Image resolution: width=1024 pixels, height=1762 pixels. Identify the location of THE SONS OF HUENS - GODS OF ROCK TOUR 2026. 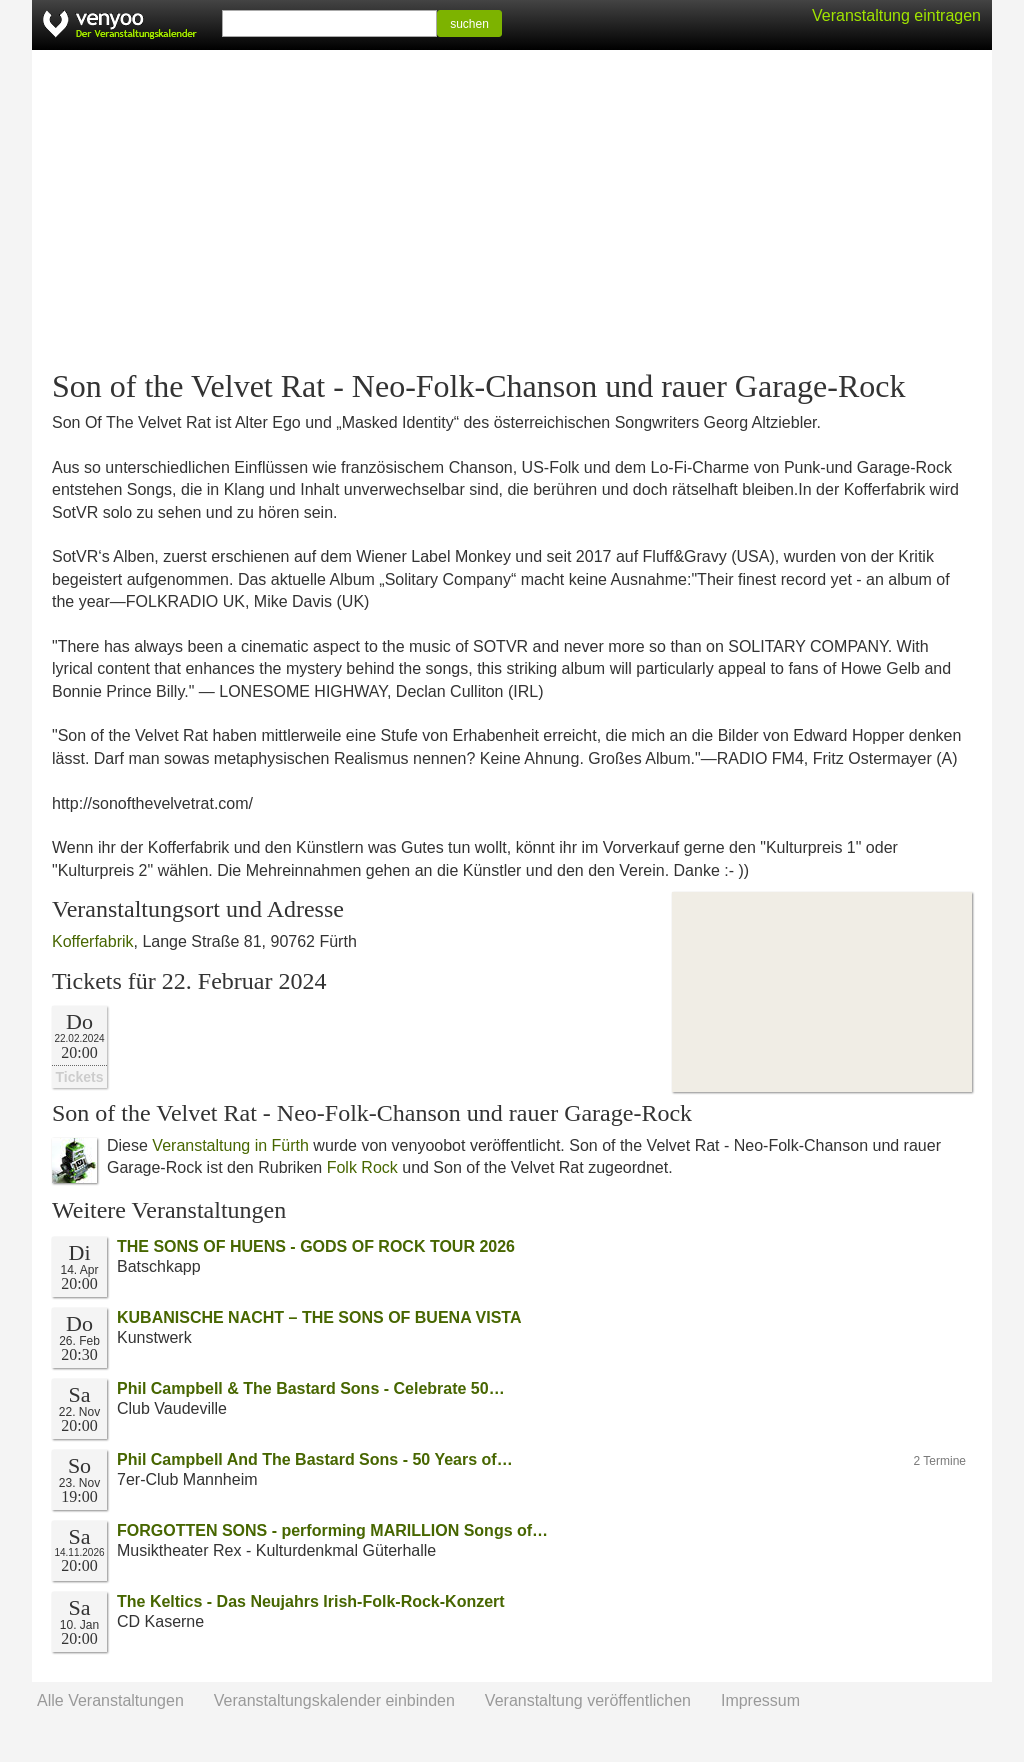
(316, 1246).